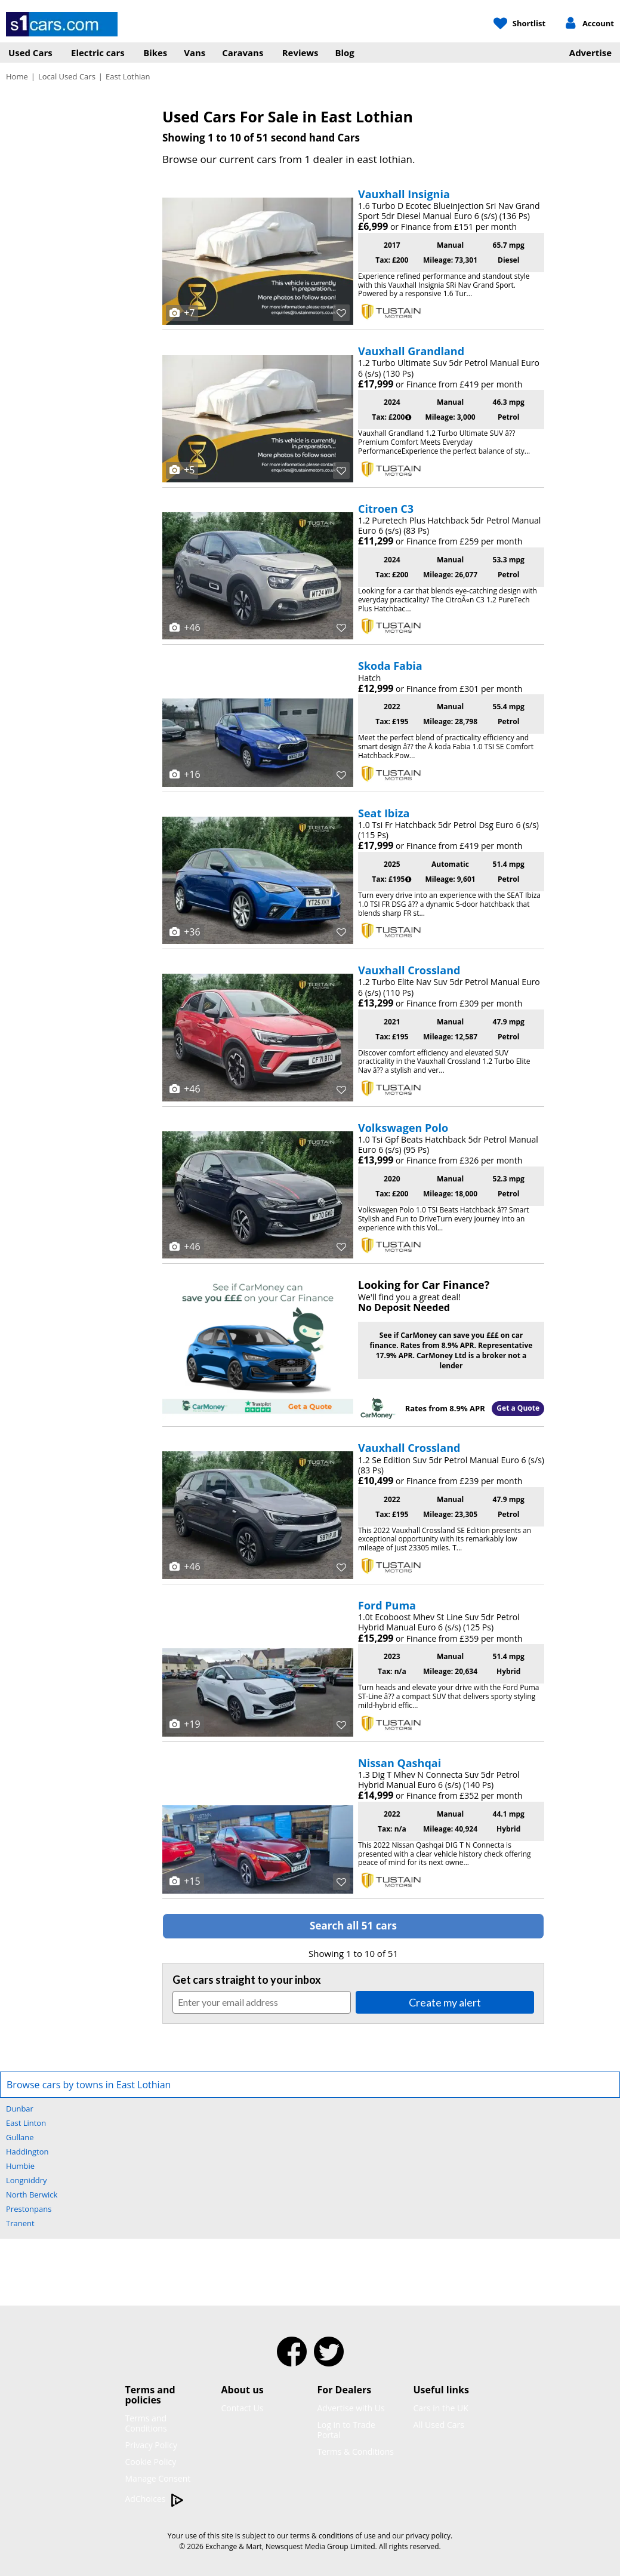 This screenshot has width=620, height=2576. Describe the element at coordinates (590, 53) in the screenshot. I see `Advertise` at that location.